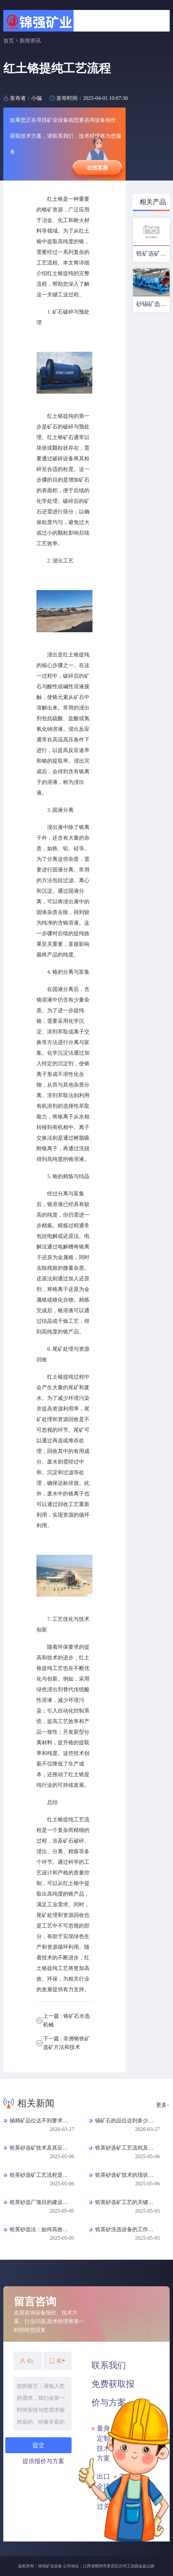  Describe the element at coordinates (152, 253) in the screenshot. I see `锆矿选矿工艺及设备配置优化方案` at that location.